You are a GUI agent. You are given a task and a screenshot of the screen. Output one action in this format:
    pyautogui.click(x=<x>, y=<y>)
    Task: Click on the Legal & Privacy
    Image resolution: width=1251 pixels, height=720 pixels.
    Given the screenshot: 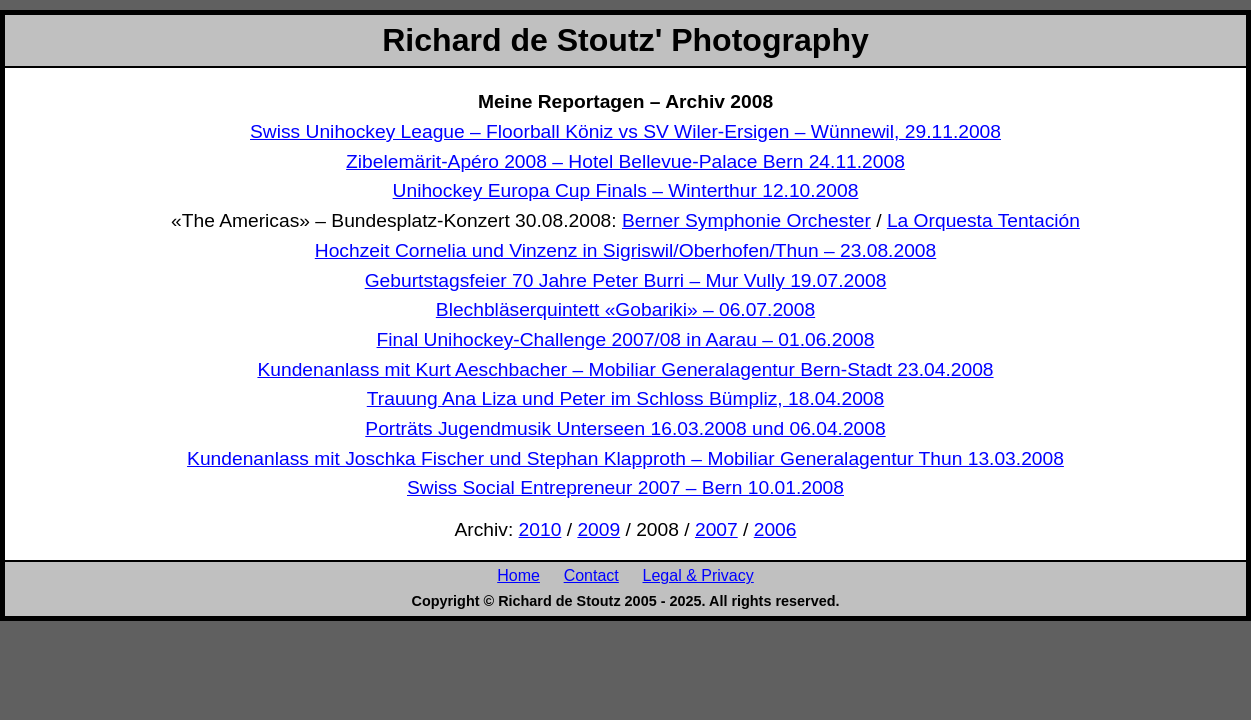 What is the action you would take?
    pyautogui.click(x=698, y=575)
    